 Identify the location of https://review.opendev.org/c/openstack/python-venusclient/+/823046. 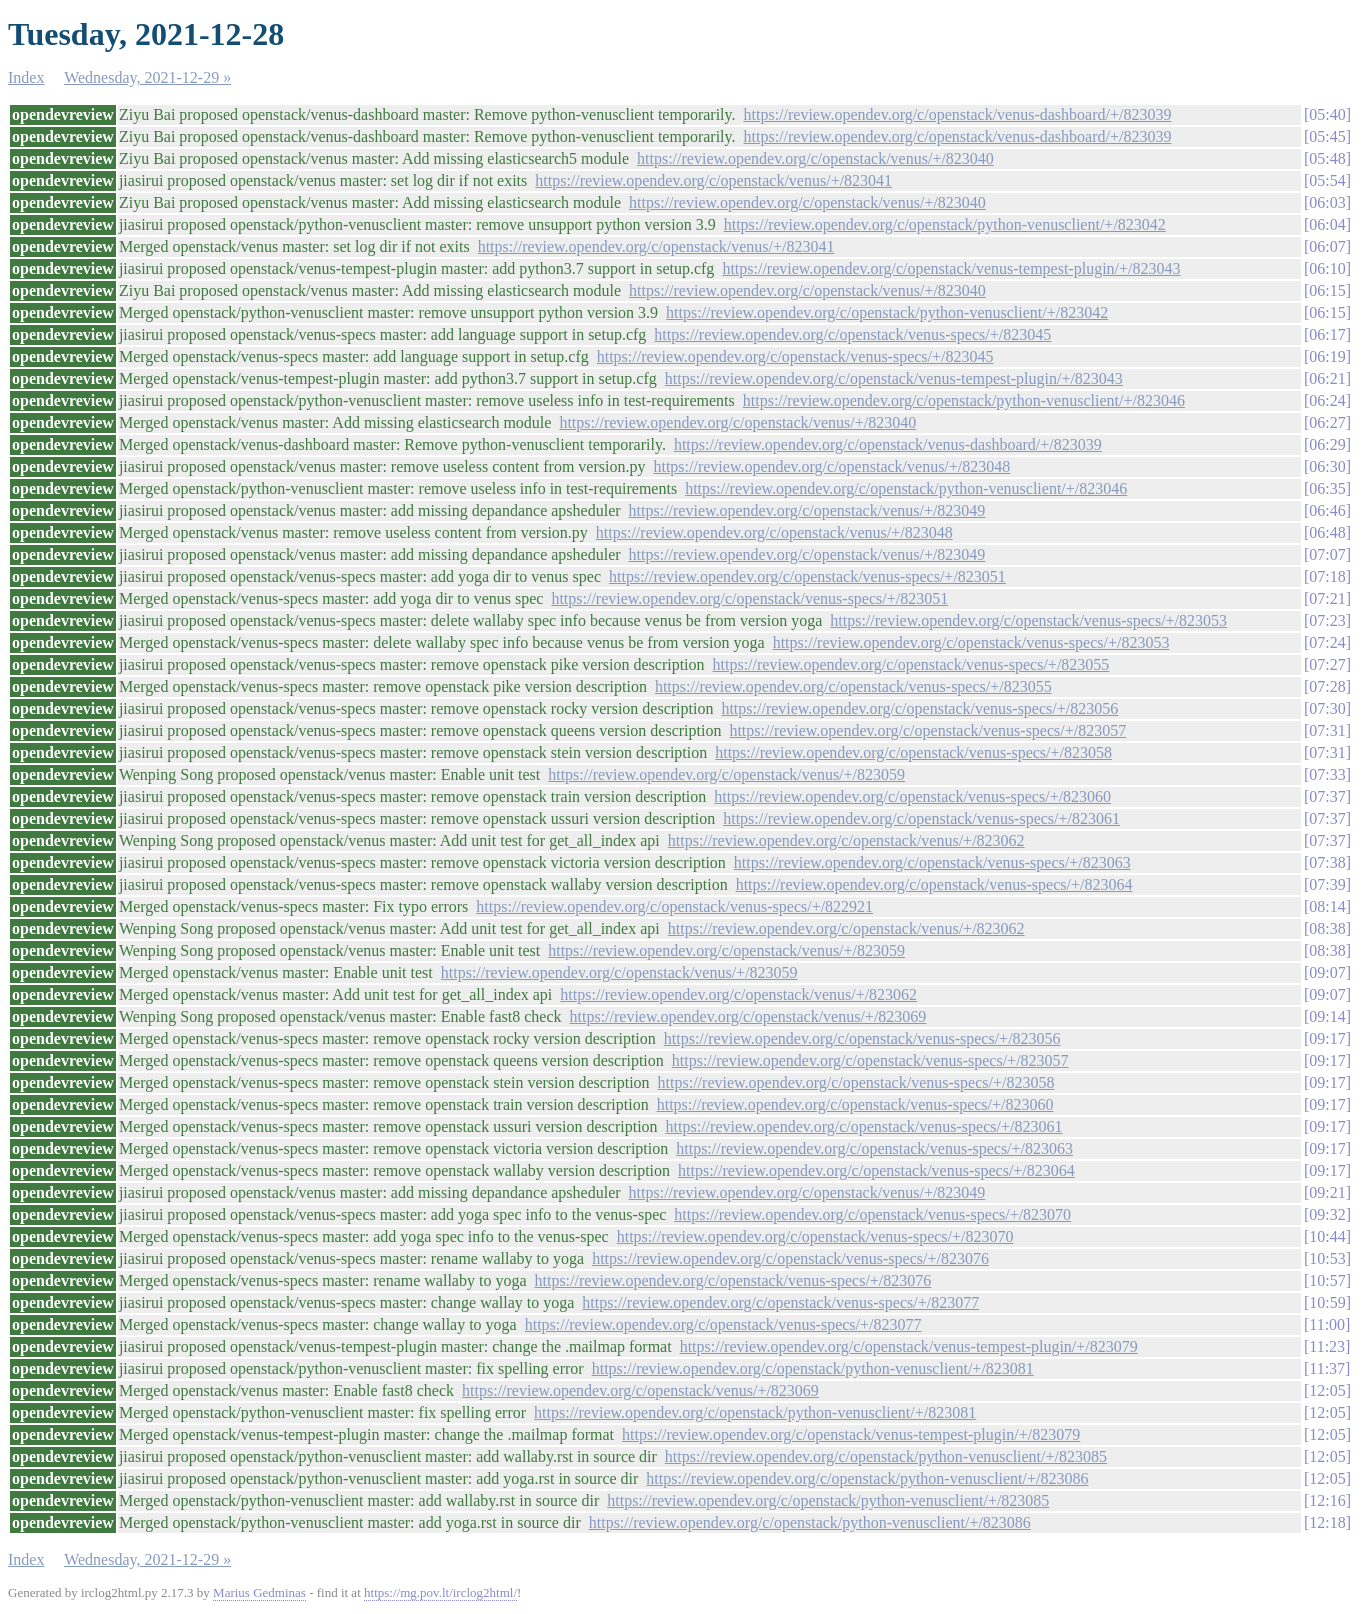
(964, 400).